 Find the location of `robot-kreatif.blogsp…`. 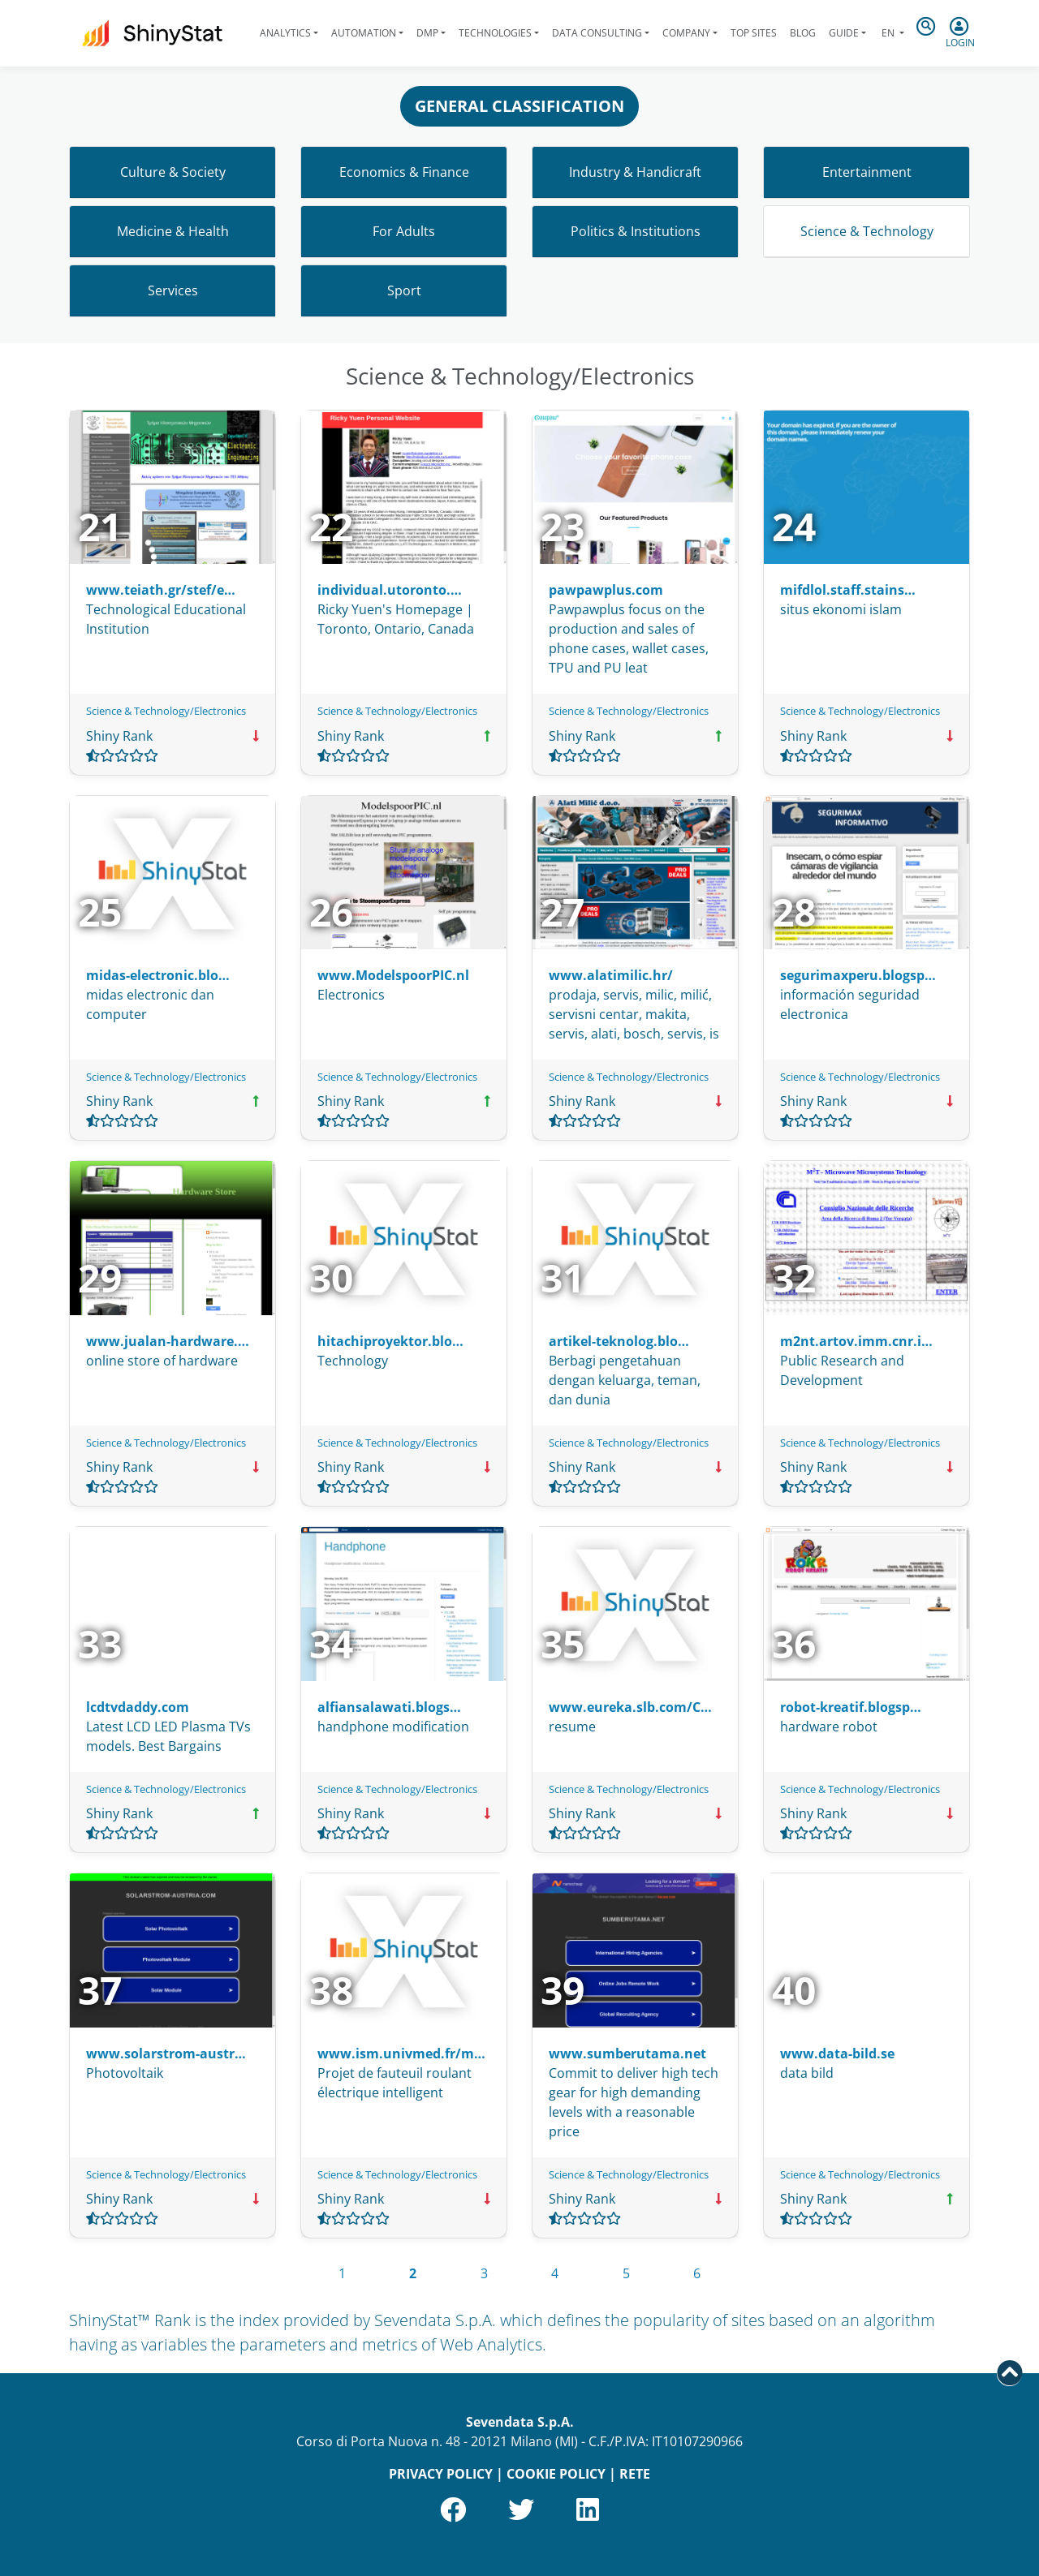

robot-kreatif.blogsp… is located at coordinates (850, 1707).